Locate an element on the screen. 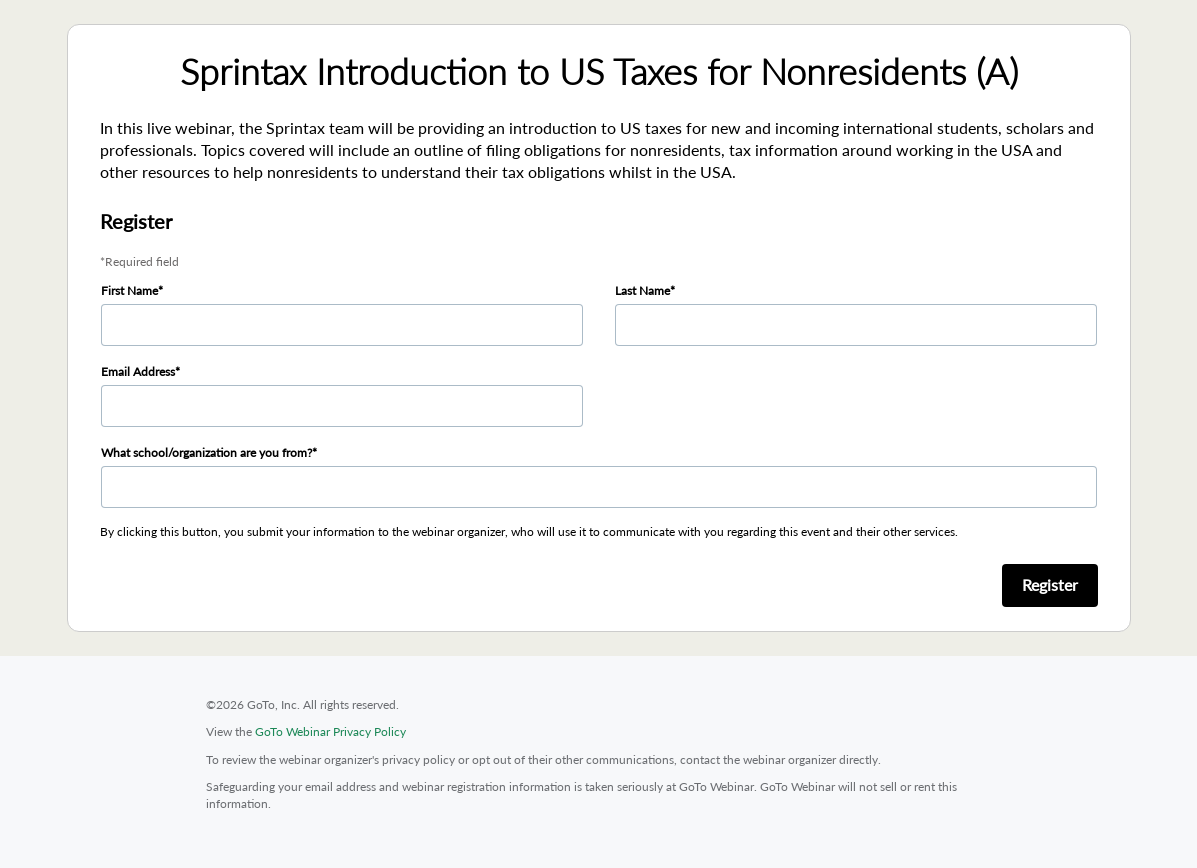 This screenshot has height=868, width=1197. Last Name is located at coordinates (642, 290).